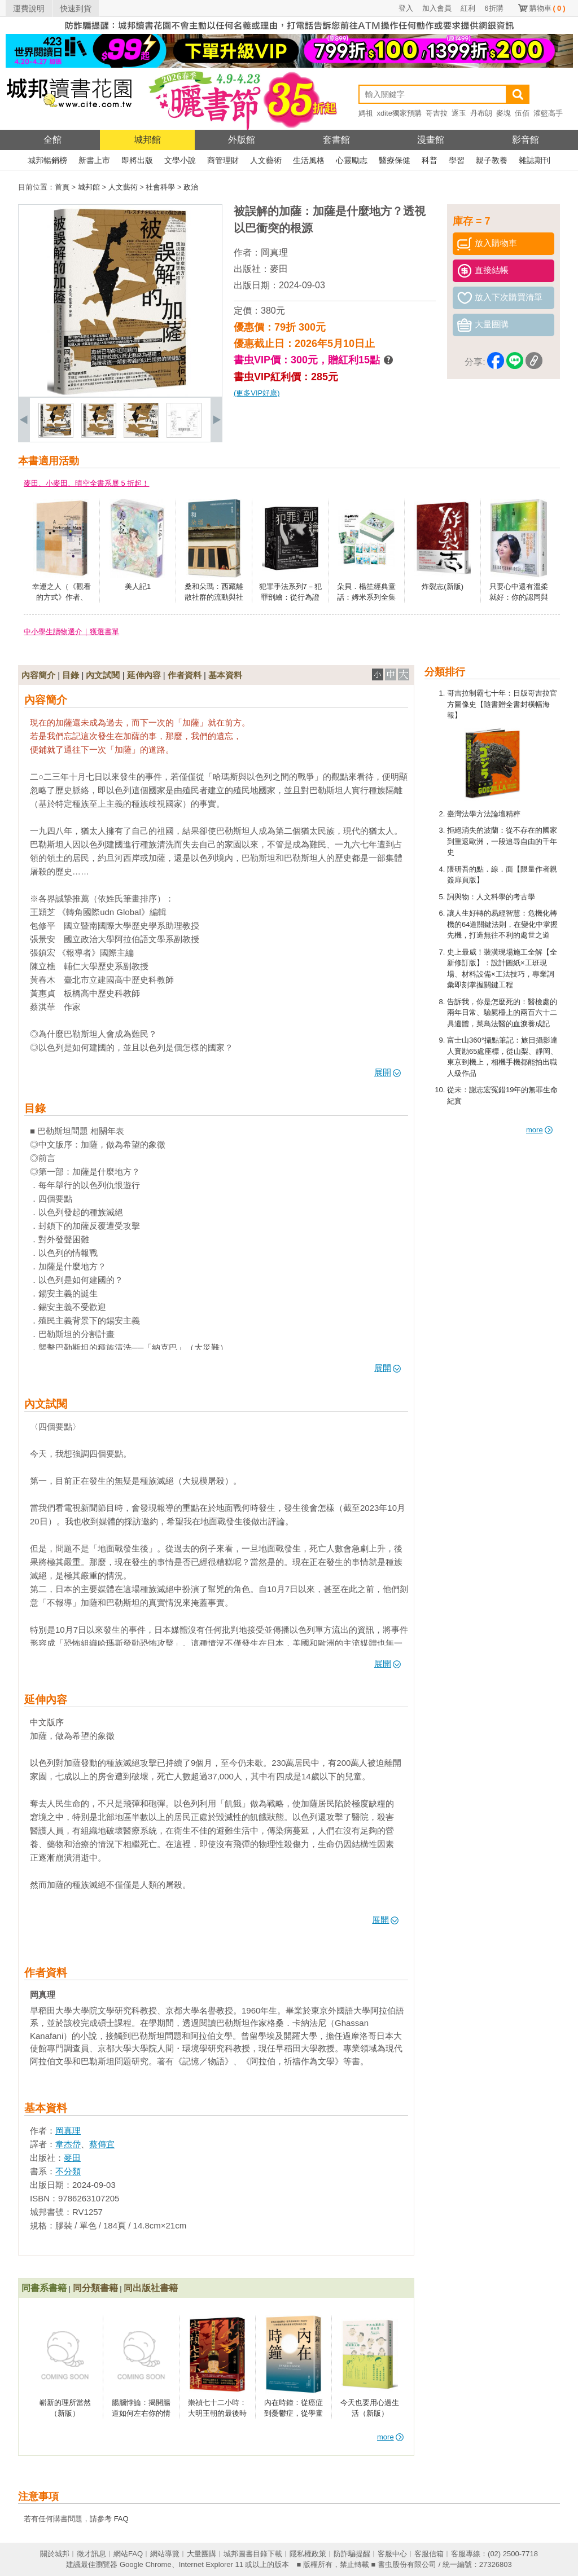 The image size is (578, 2576). What do you see at coordinates (138, 586) in the screenshot?
I see `美人記1` at bounding box center [138, 586].